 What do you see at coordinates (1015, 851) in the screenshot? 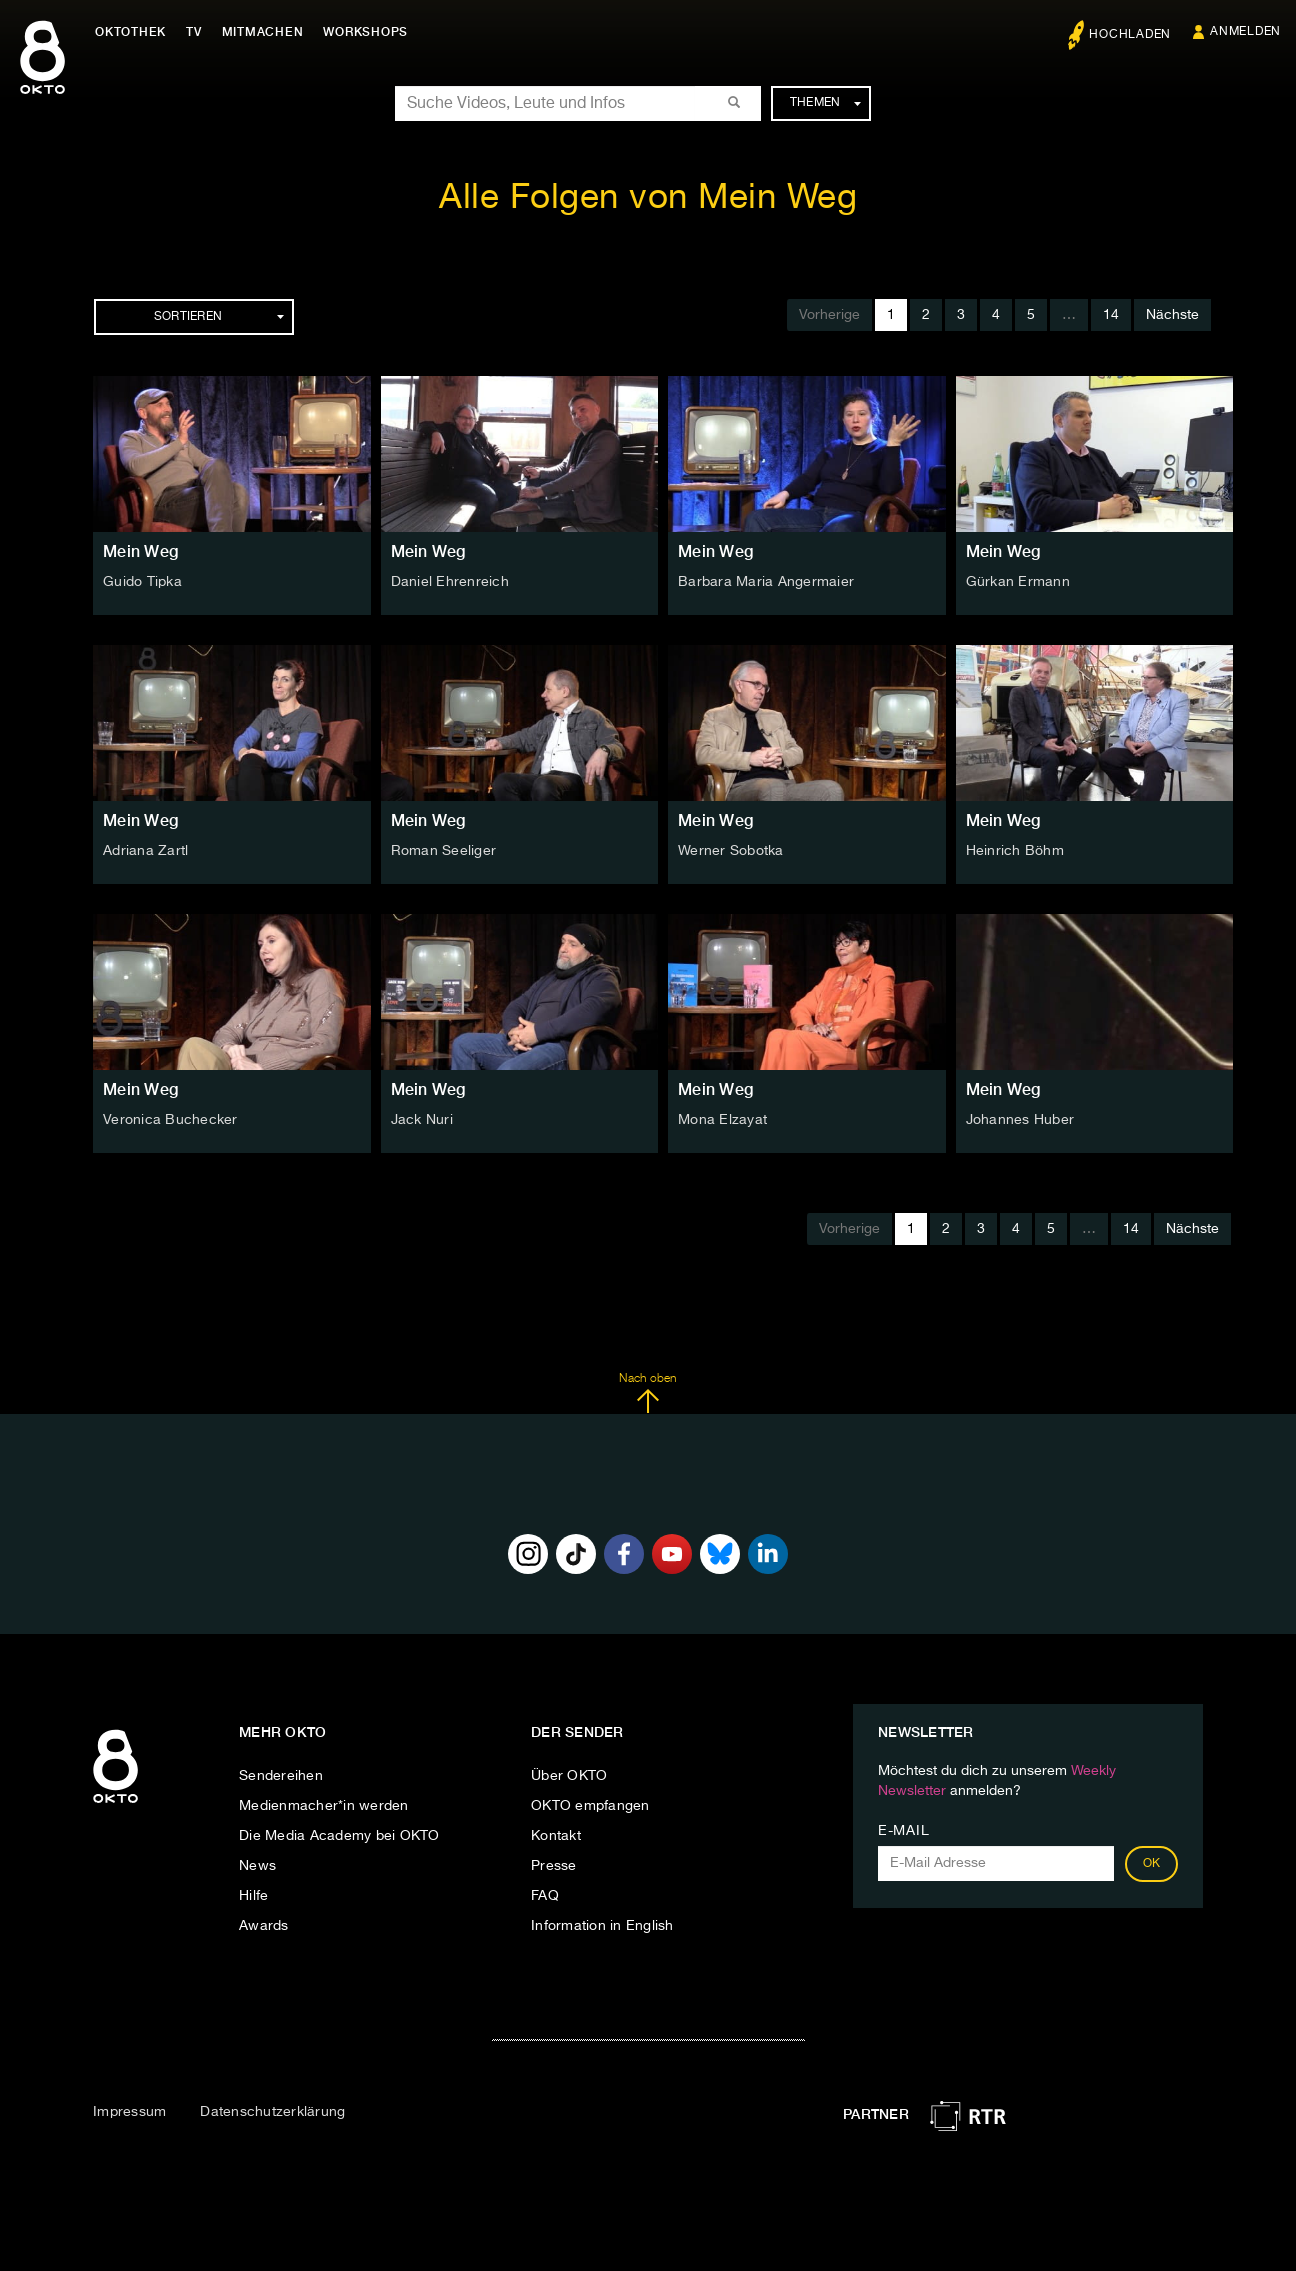
I see `Heinrich Böhm` at bounding box center [1015, 851].